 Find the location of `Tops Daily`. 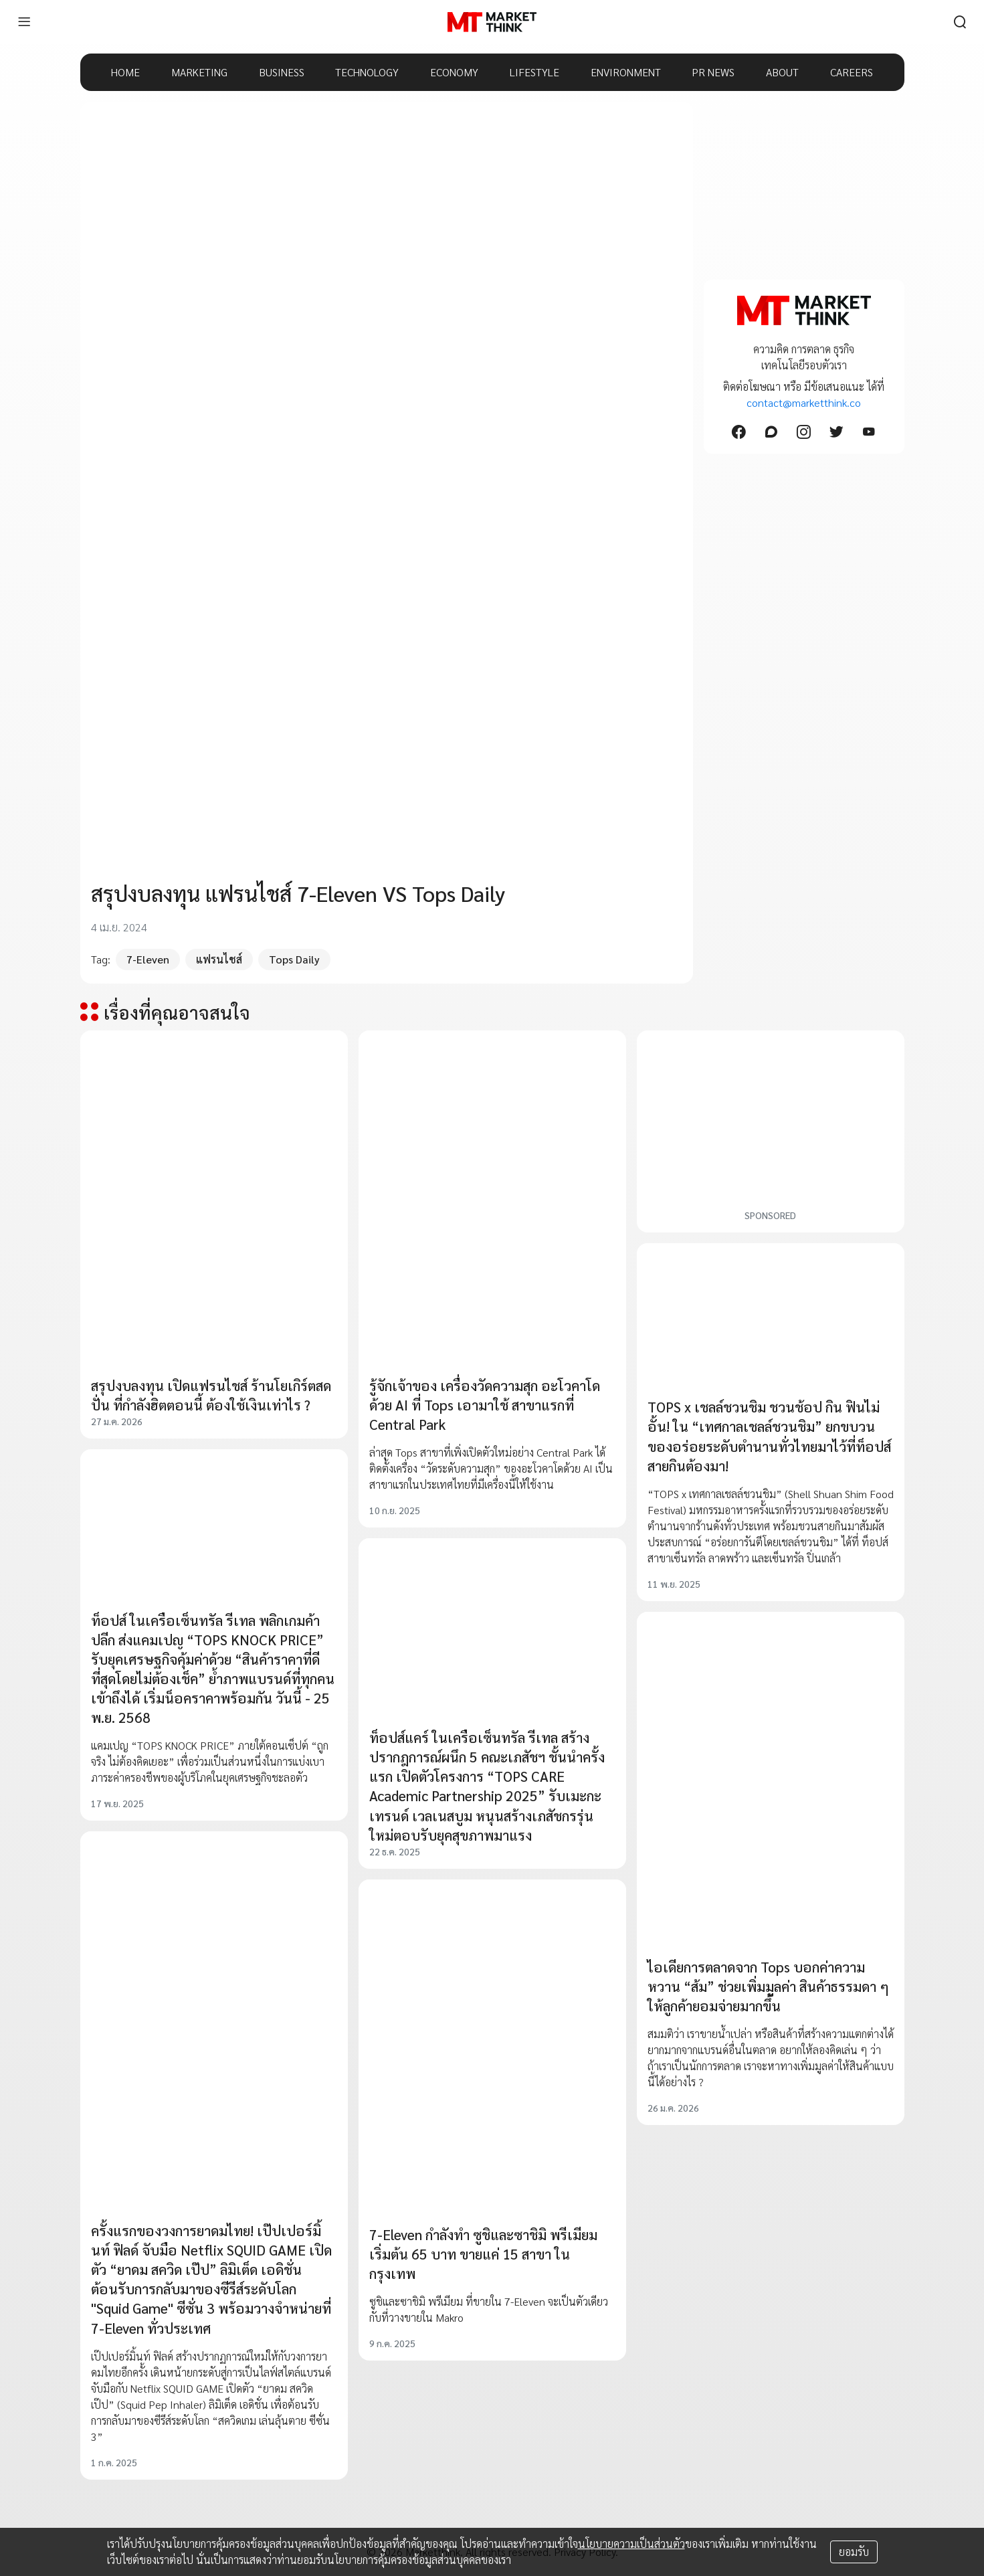

Tops Daily is located at coordinates (294, 959).